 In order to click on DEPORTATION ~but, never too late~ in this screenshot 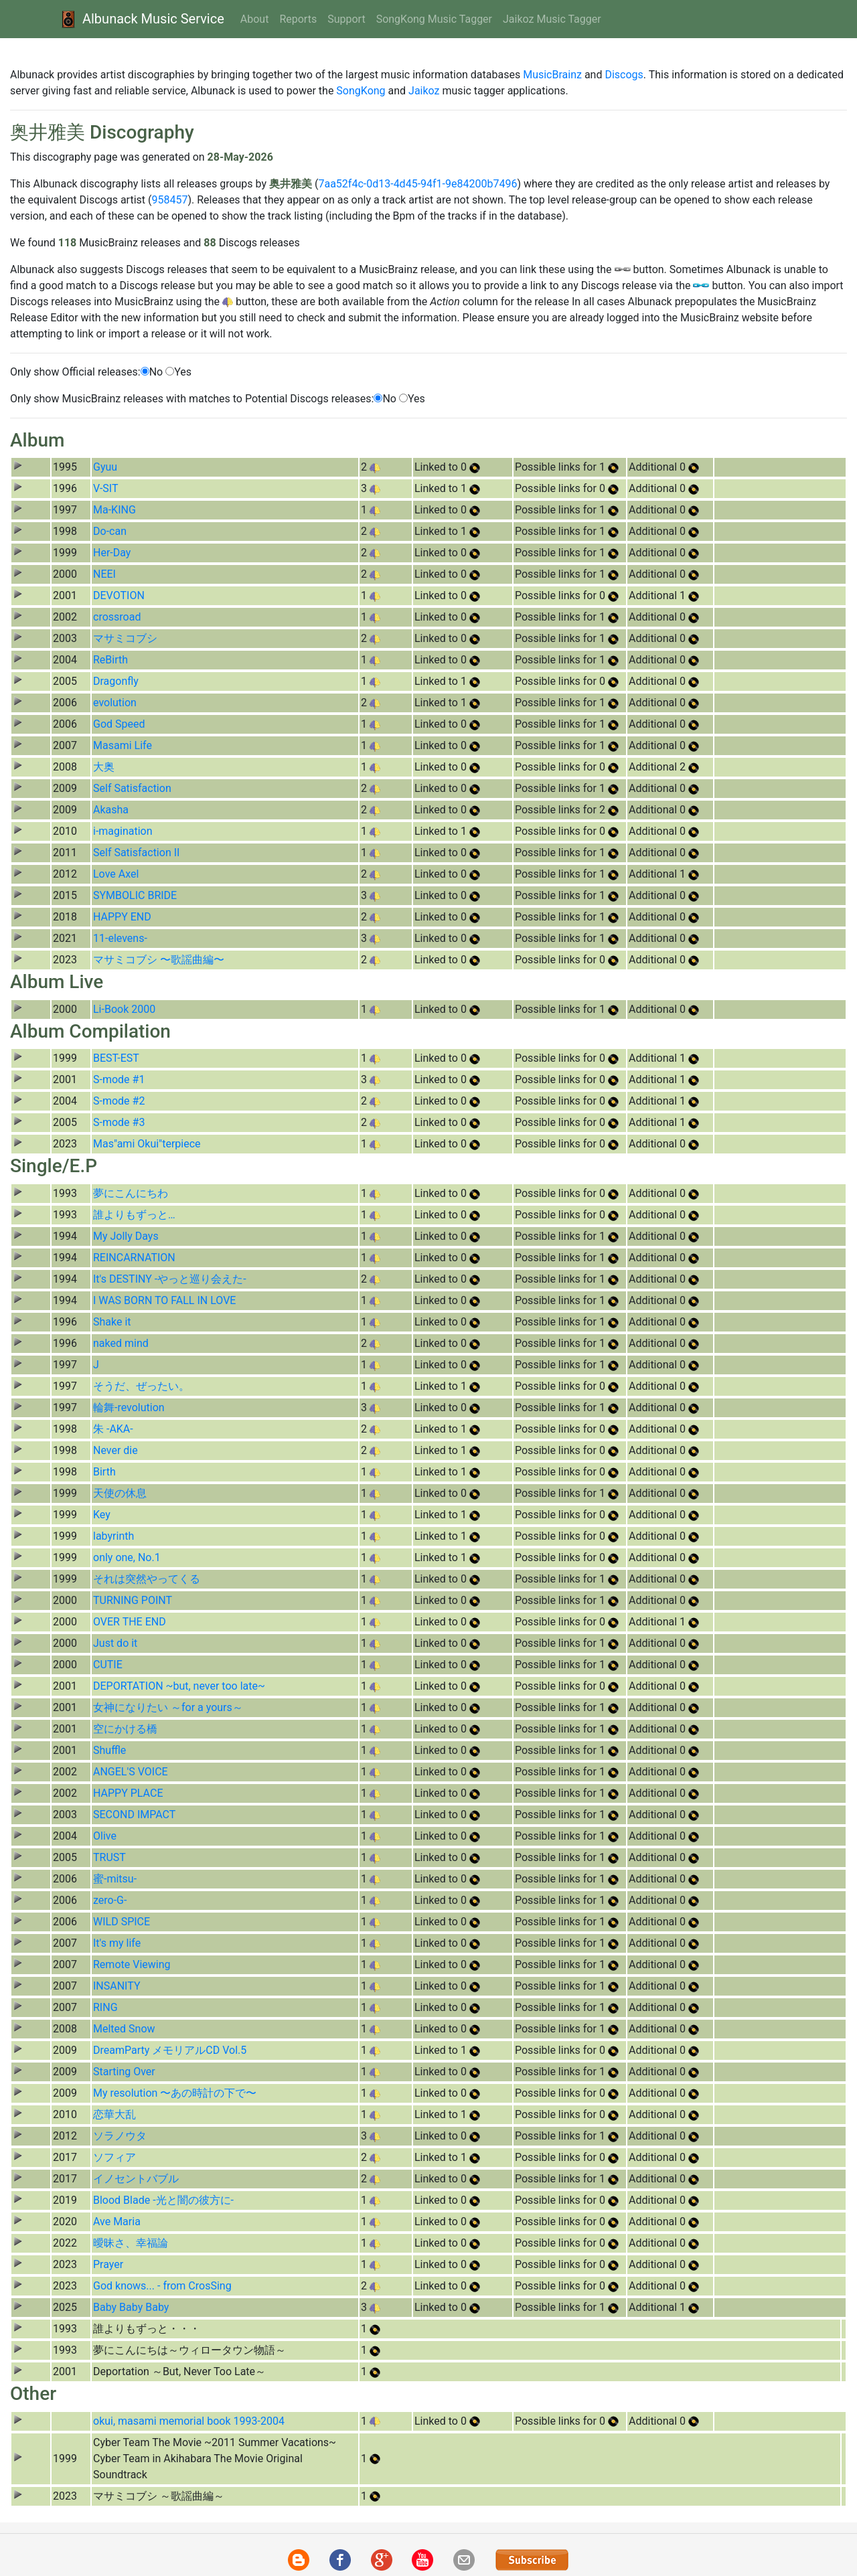, I will do `click(179, 1686)`.